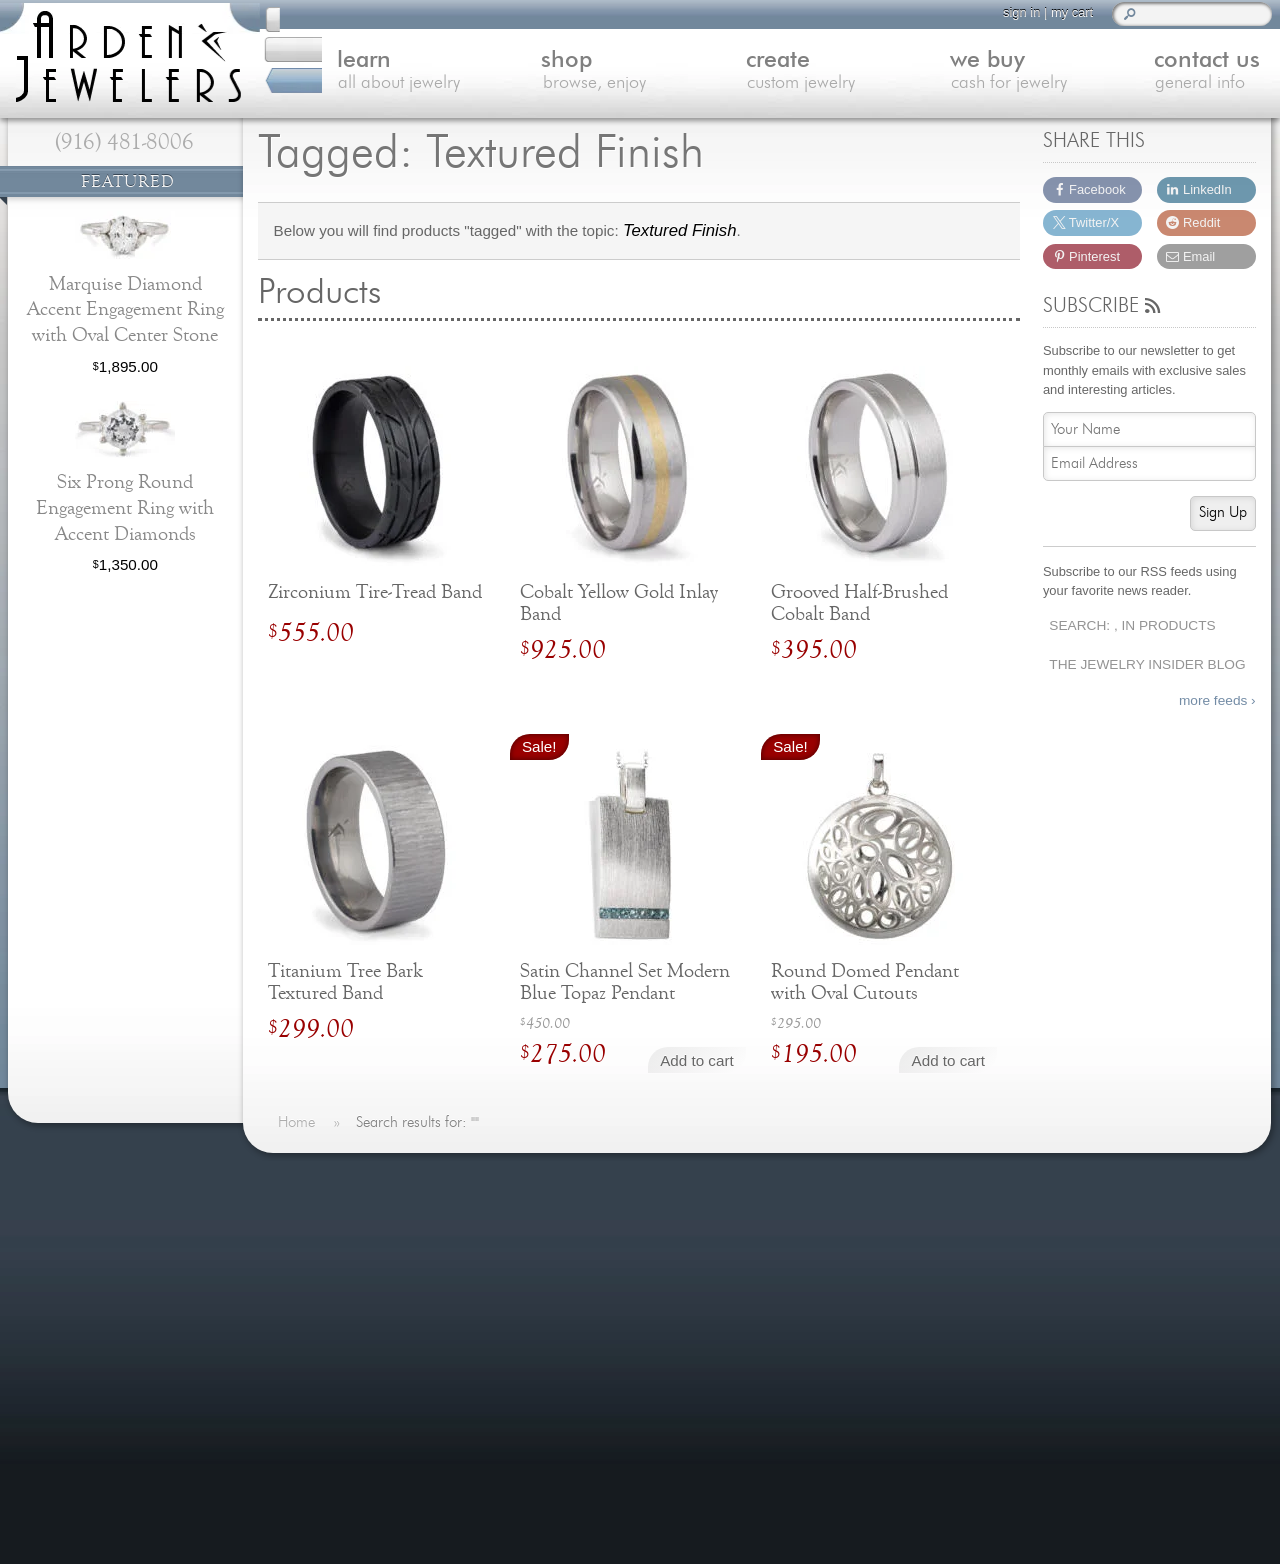 The width and height of the screenshot is (1280, 1564). I want to click on (916) 481-8006, so click(124, 142).